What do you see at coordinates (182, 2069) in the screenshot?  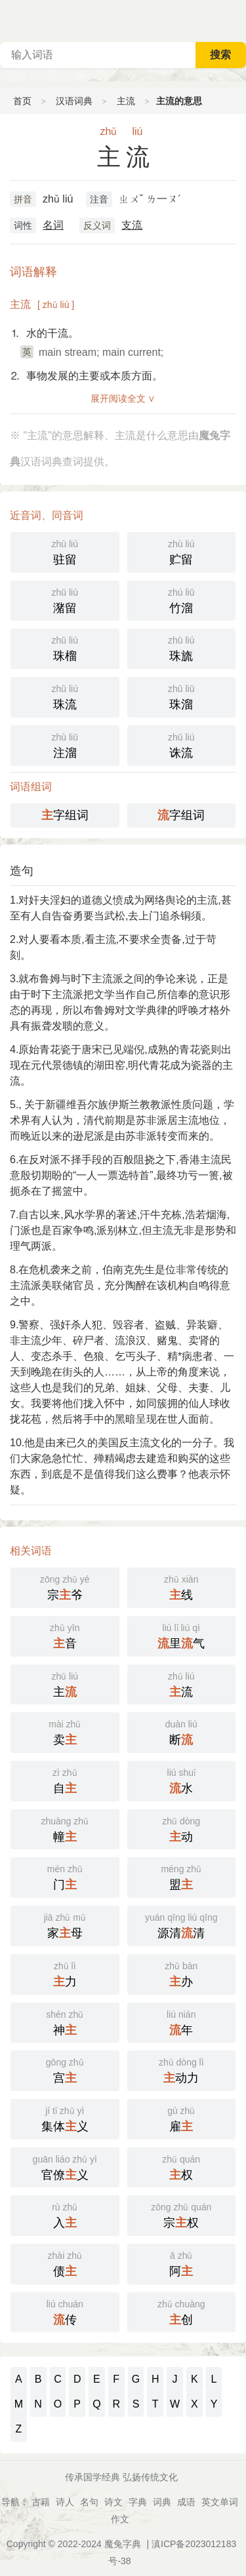 I see `动力` at bounding box center [182, 2069].